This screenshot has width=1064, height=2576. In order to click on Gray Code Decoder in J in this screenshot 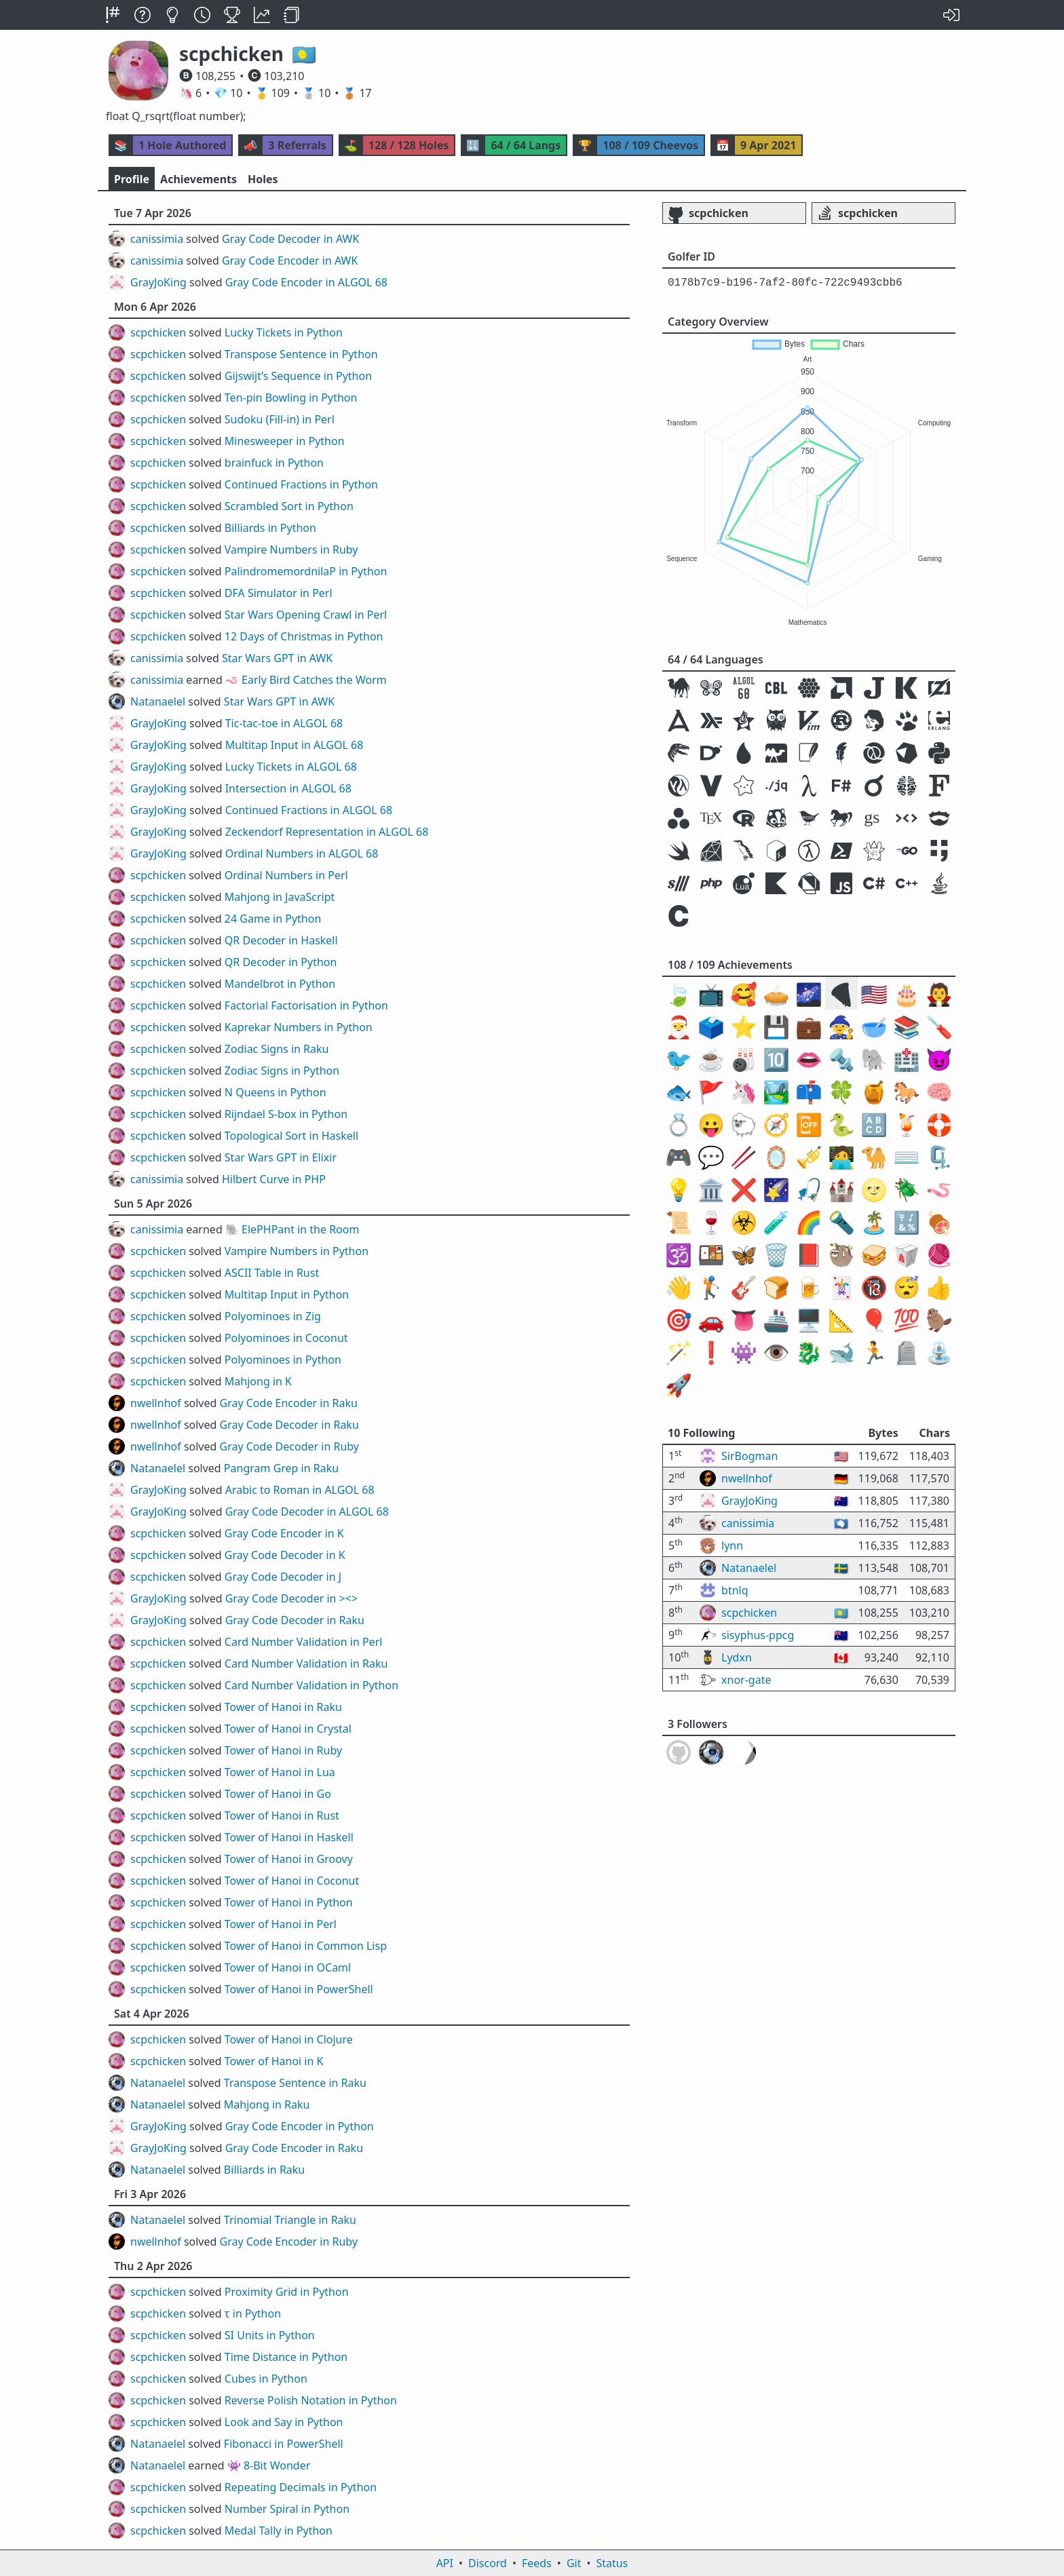, I will do `click(283, 1576)`.